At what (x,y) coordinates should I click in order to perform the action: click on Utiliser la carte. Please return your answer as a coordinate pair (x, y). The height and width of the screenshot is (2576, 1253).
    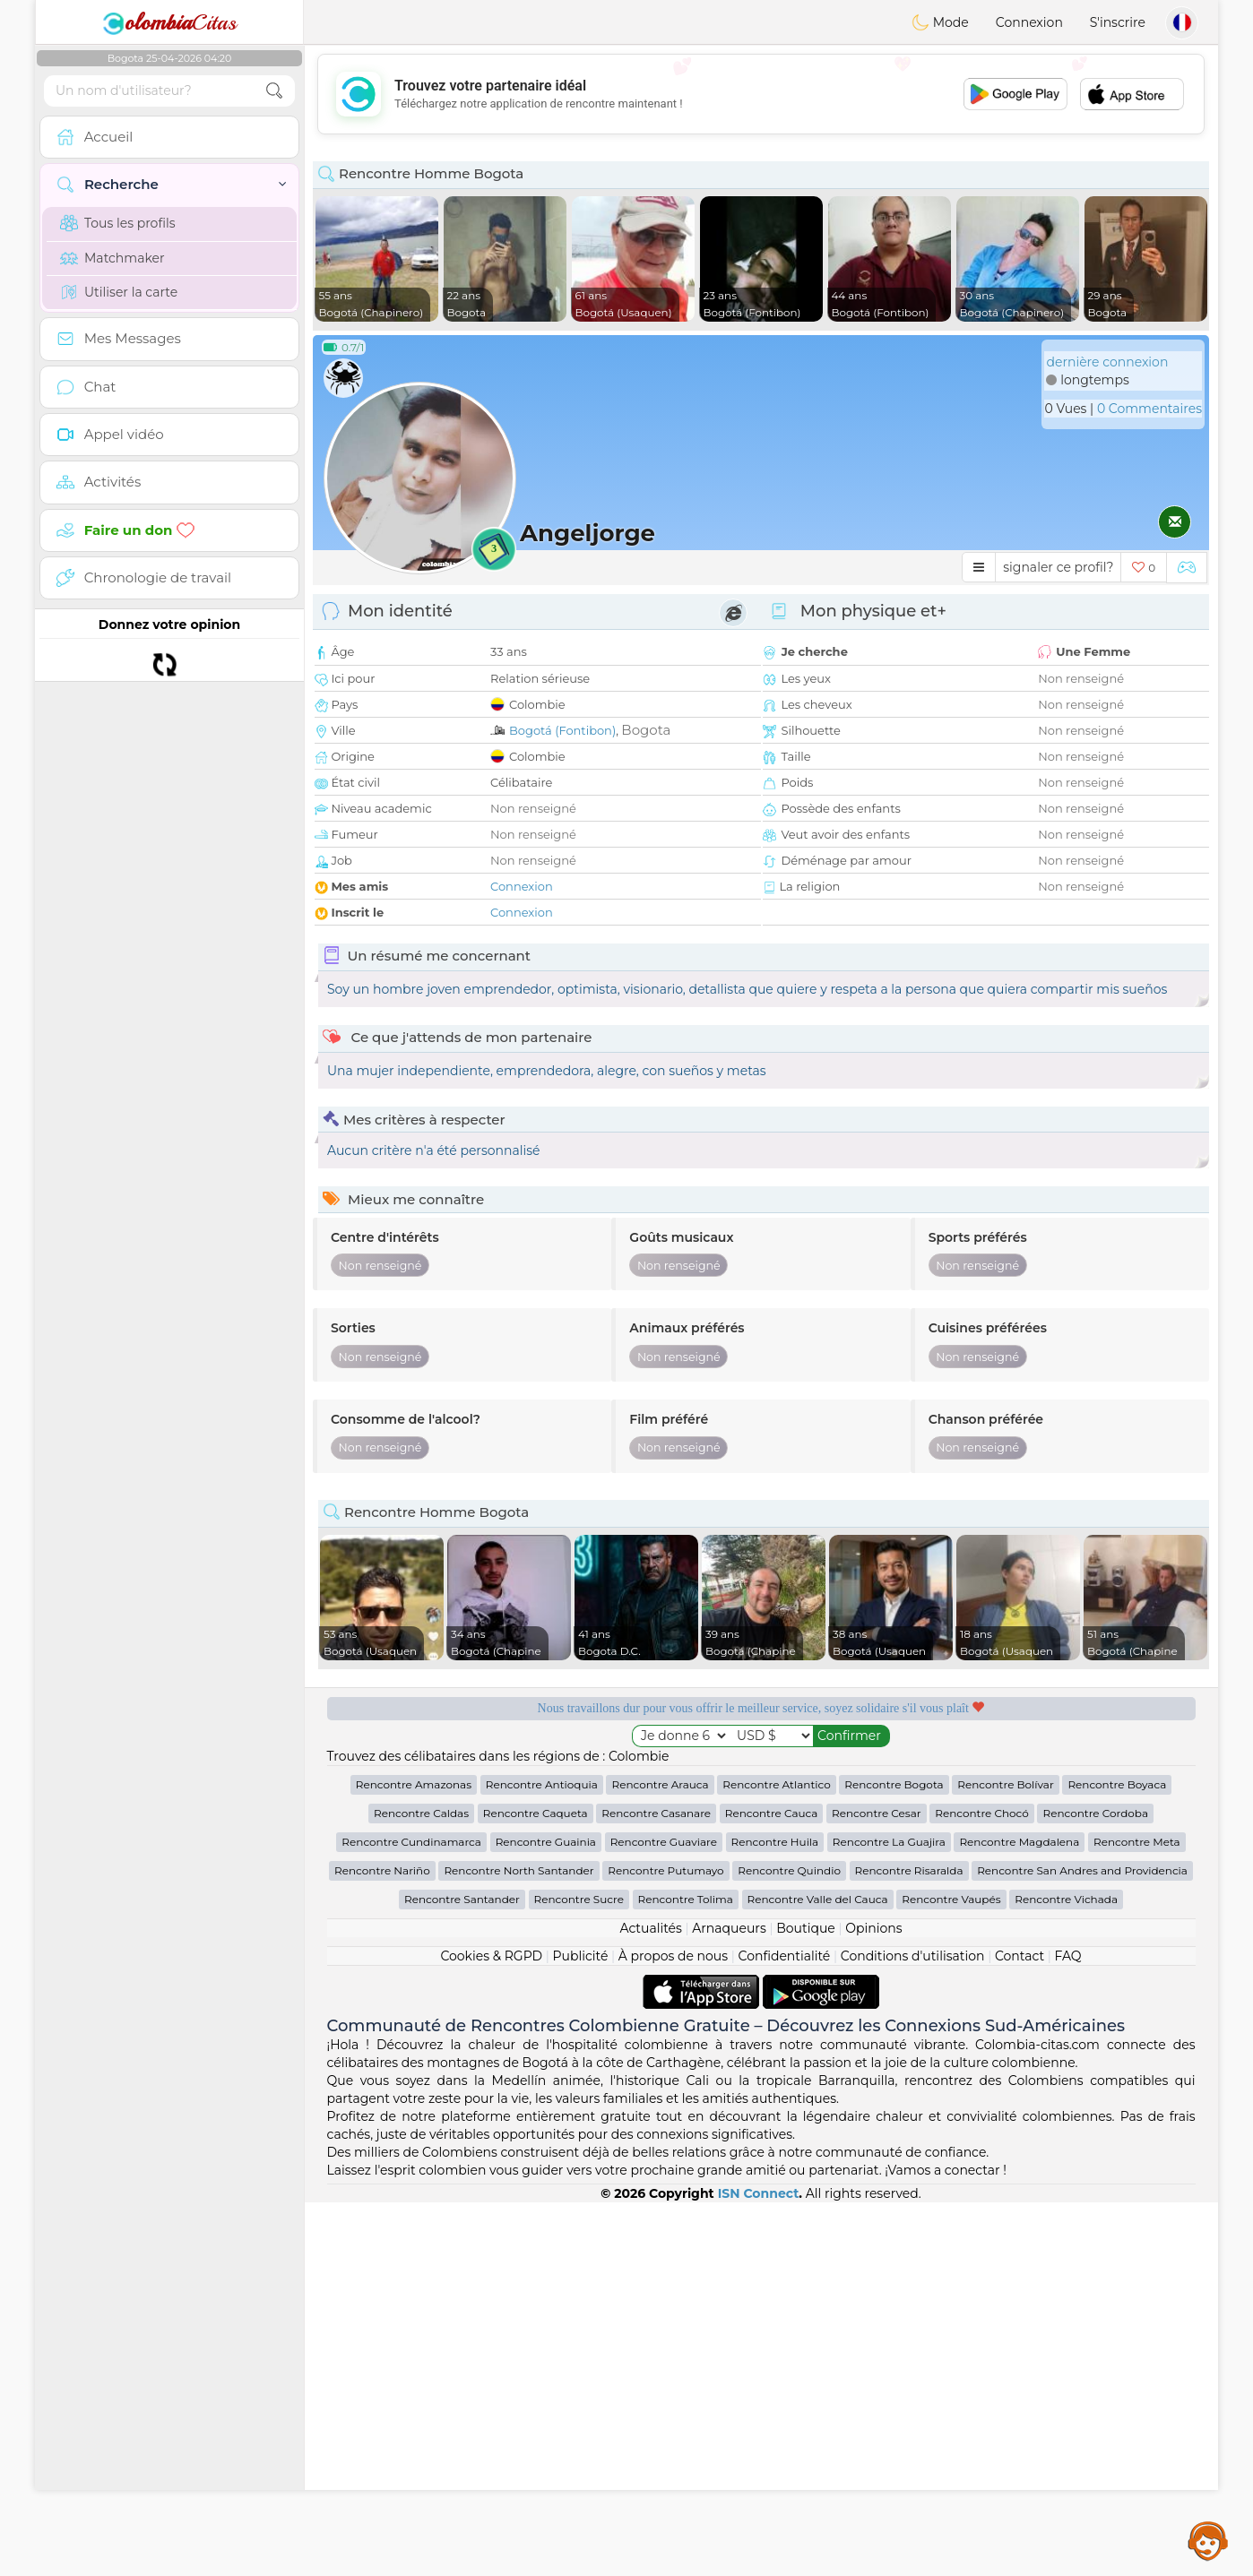
    Looking at the image, I should click on (118, 292).